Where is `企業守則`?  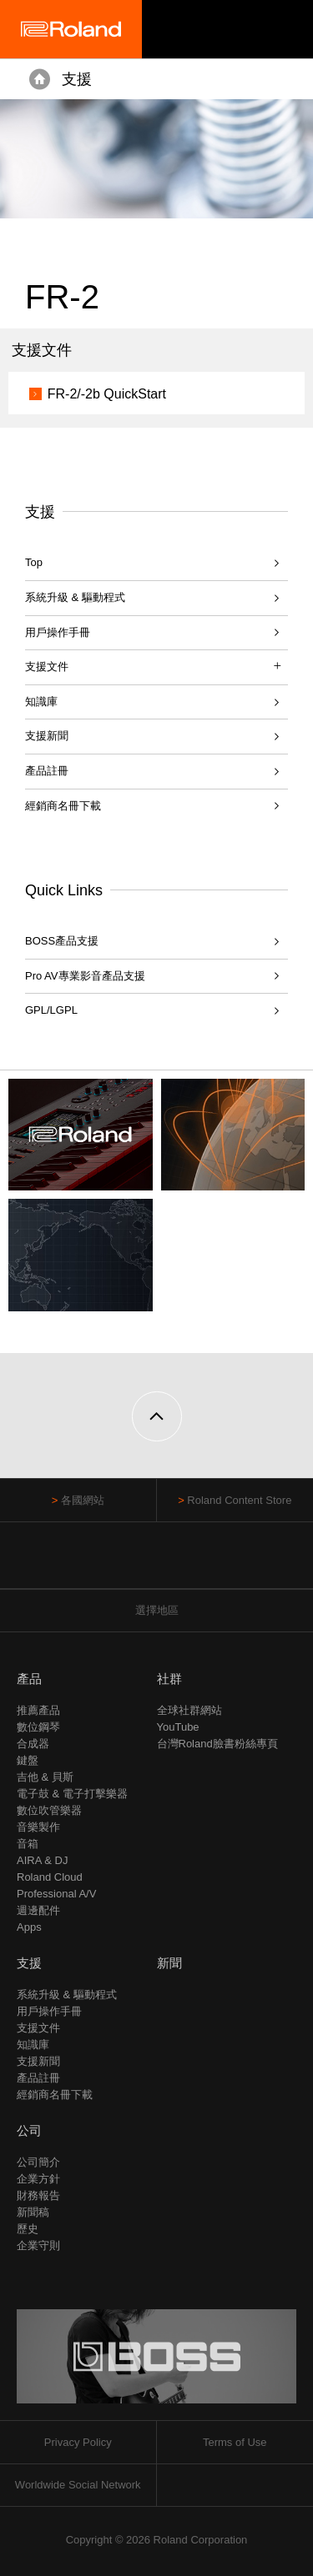 企業守則 is located at coordinates (38, 2245).